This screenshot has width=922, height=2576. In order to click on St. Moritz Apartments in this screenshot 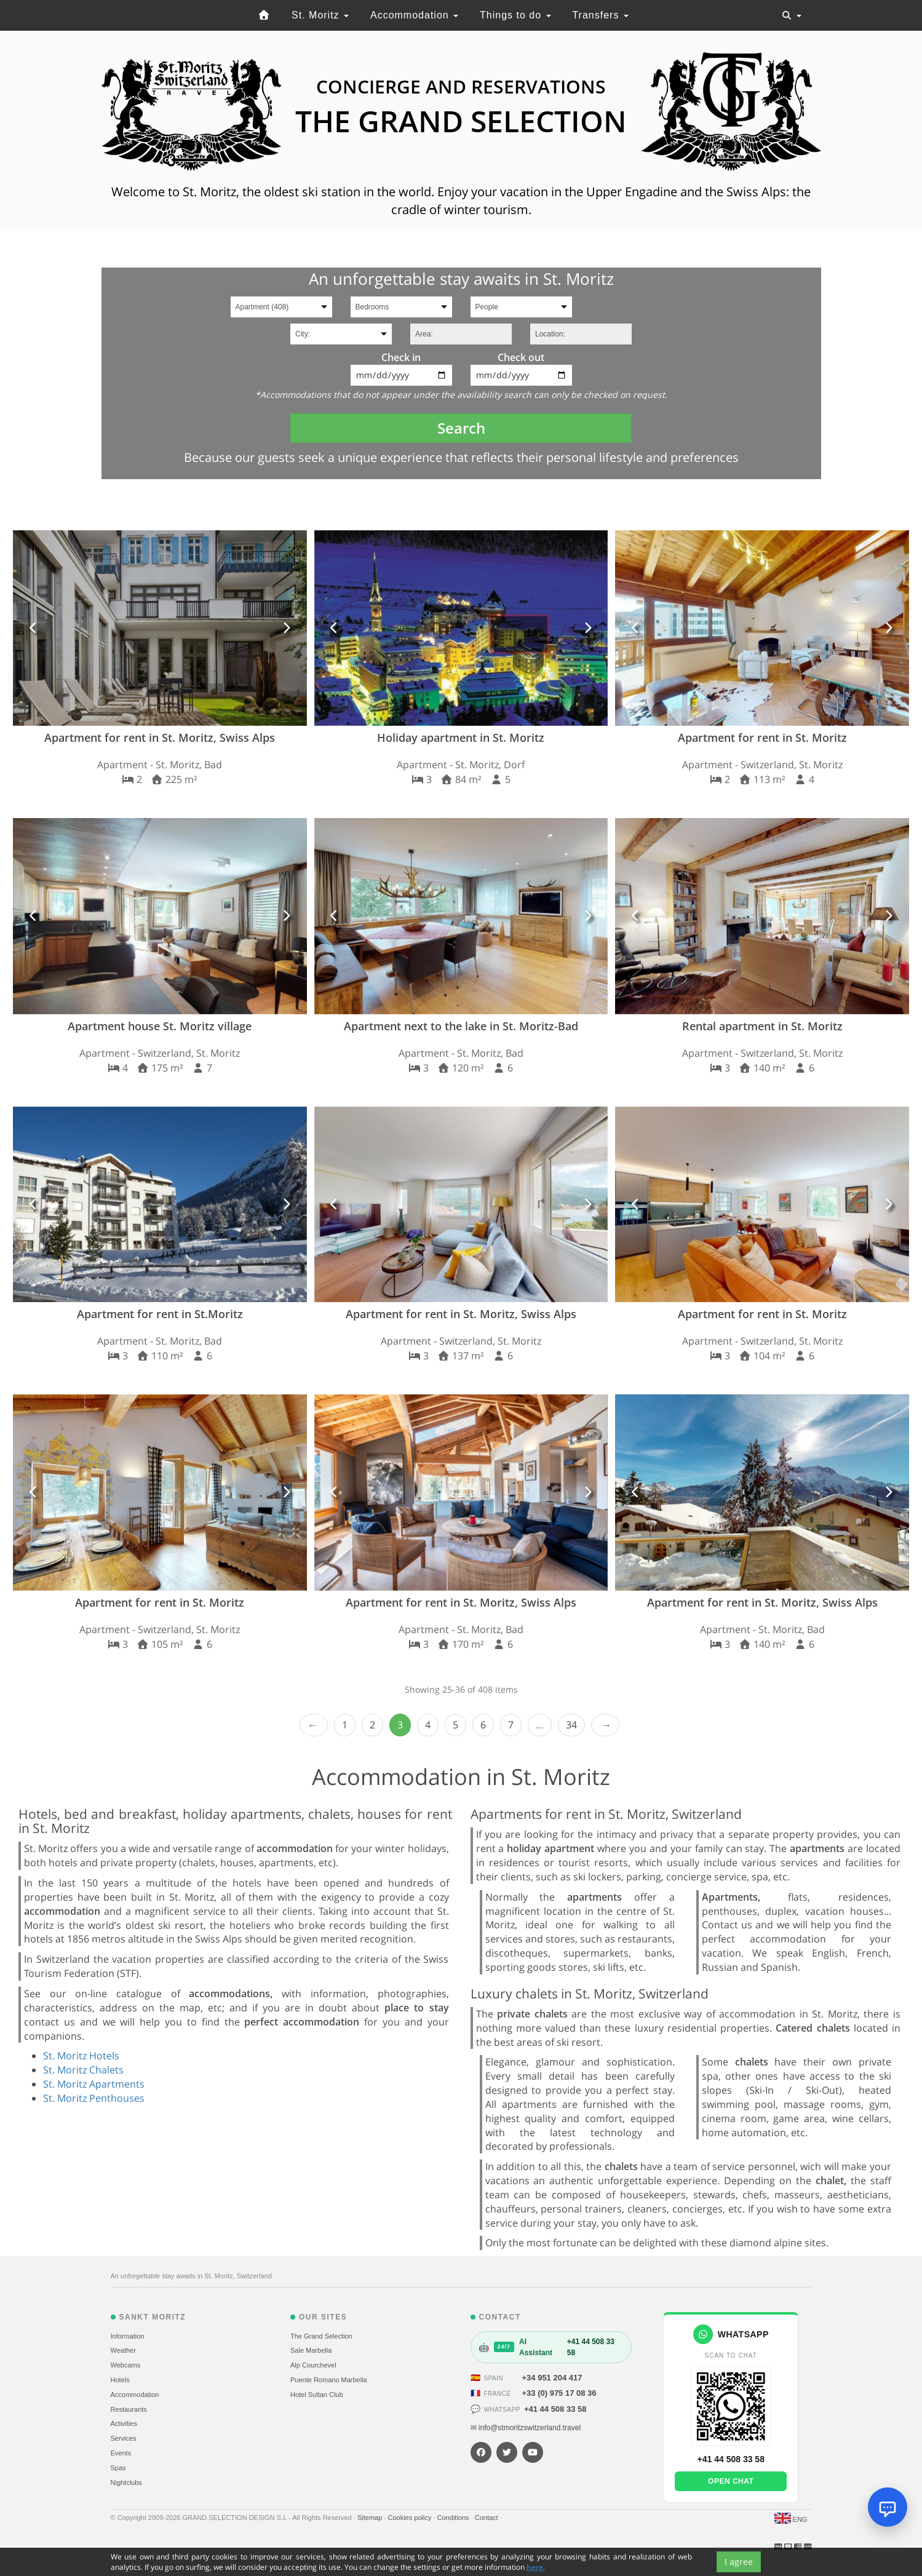, I will do `click(94, 2084)`.